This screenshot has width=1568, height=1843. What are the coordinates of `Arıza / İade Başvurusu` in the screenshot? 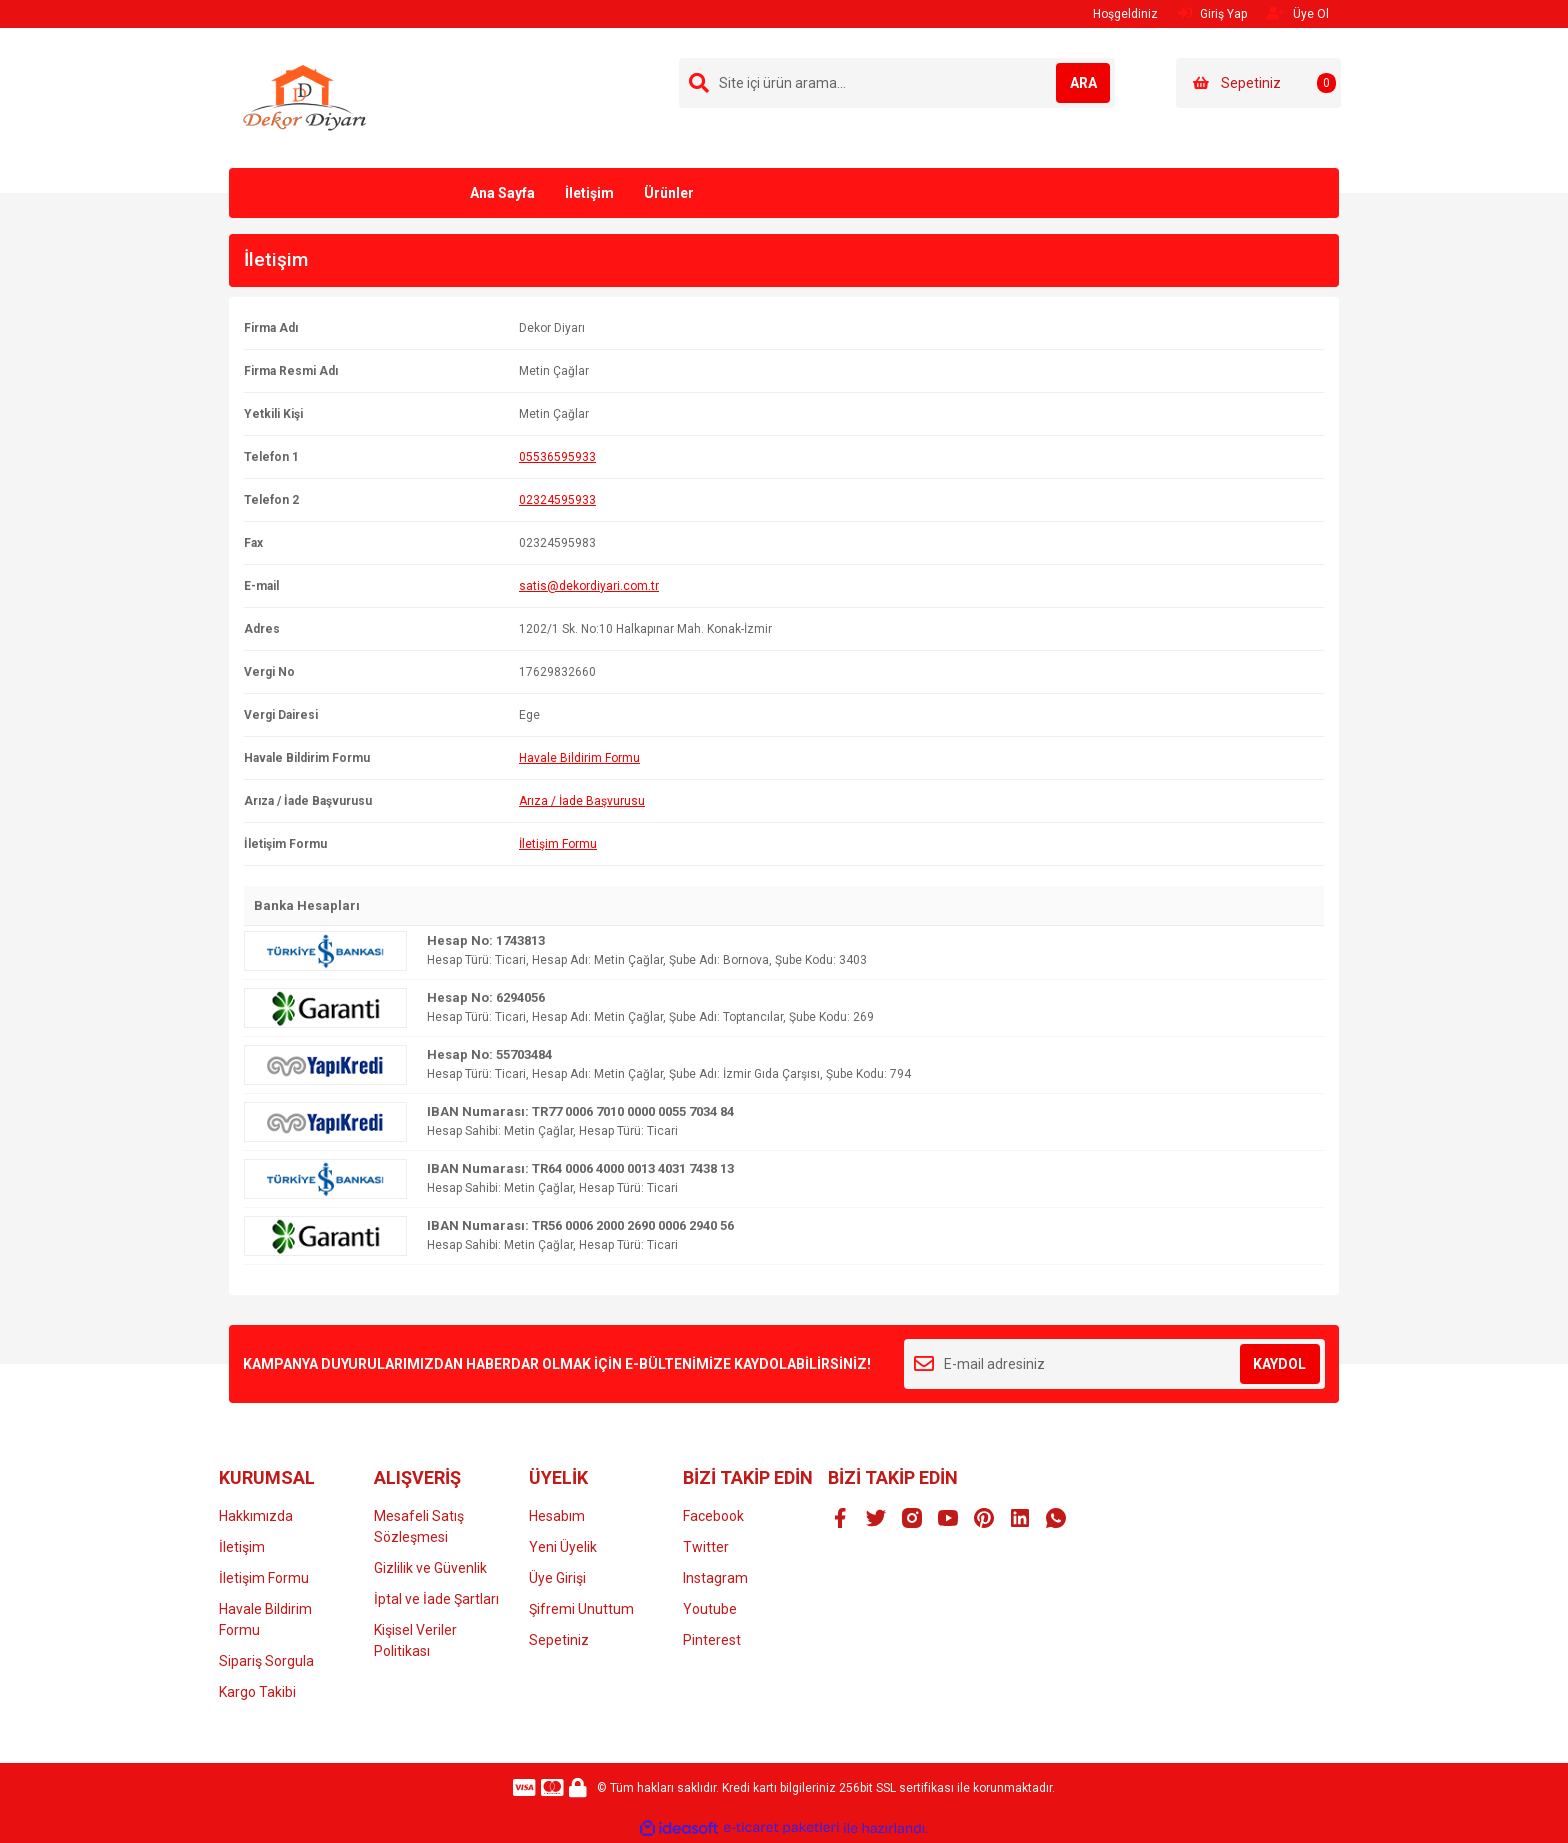 It's located at (582, 801).